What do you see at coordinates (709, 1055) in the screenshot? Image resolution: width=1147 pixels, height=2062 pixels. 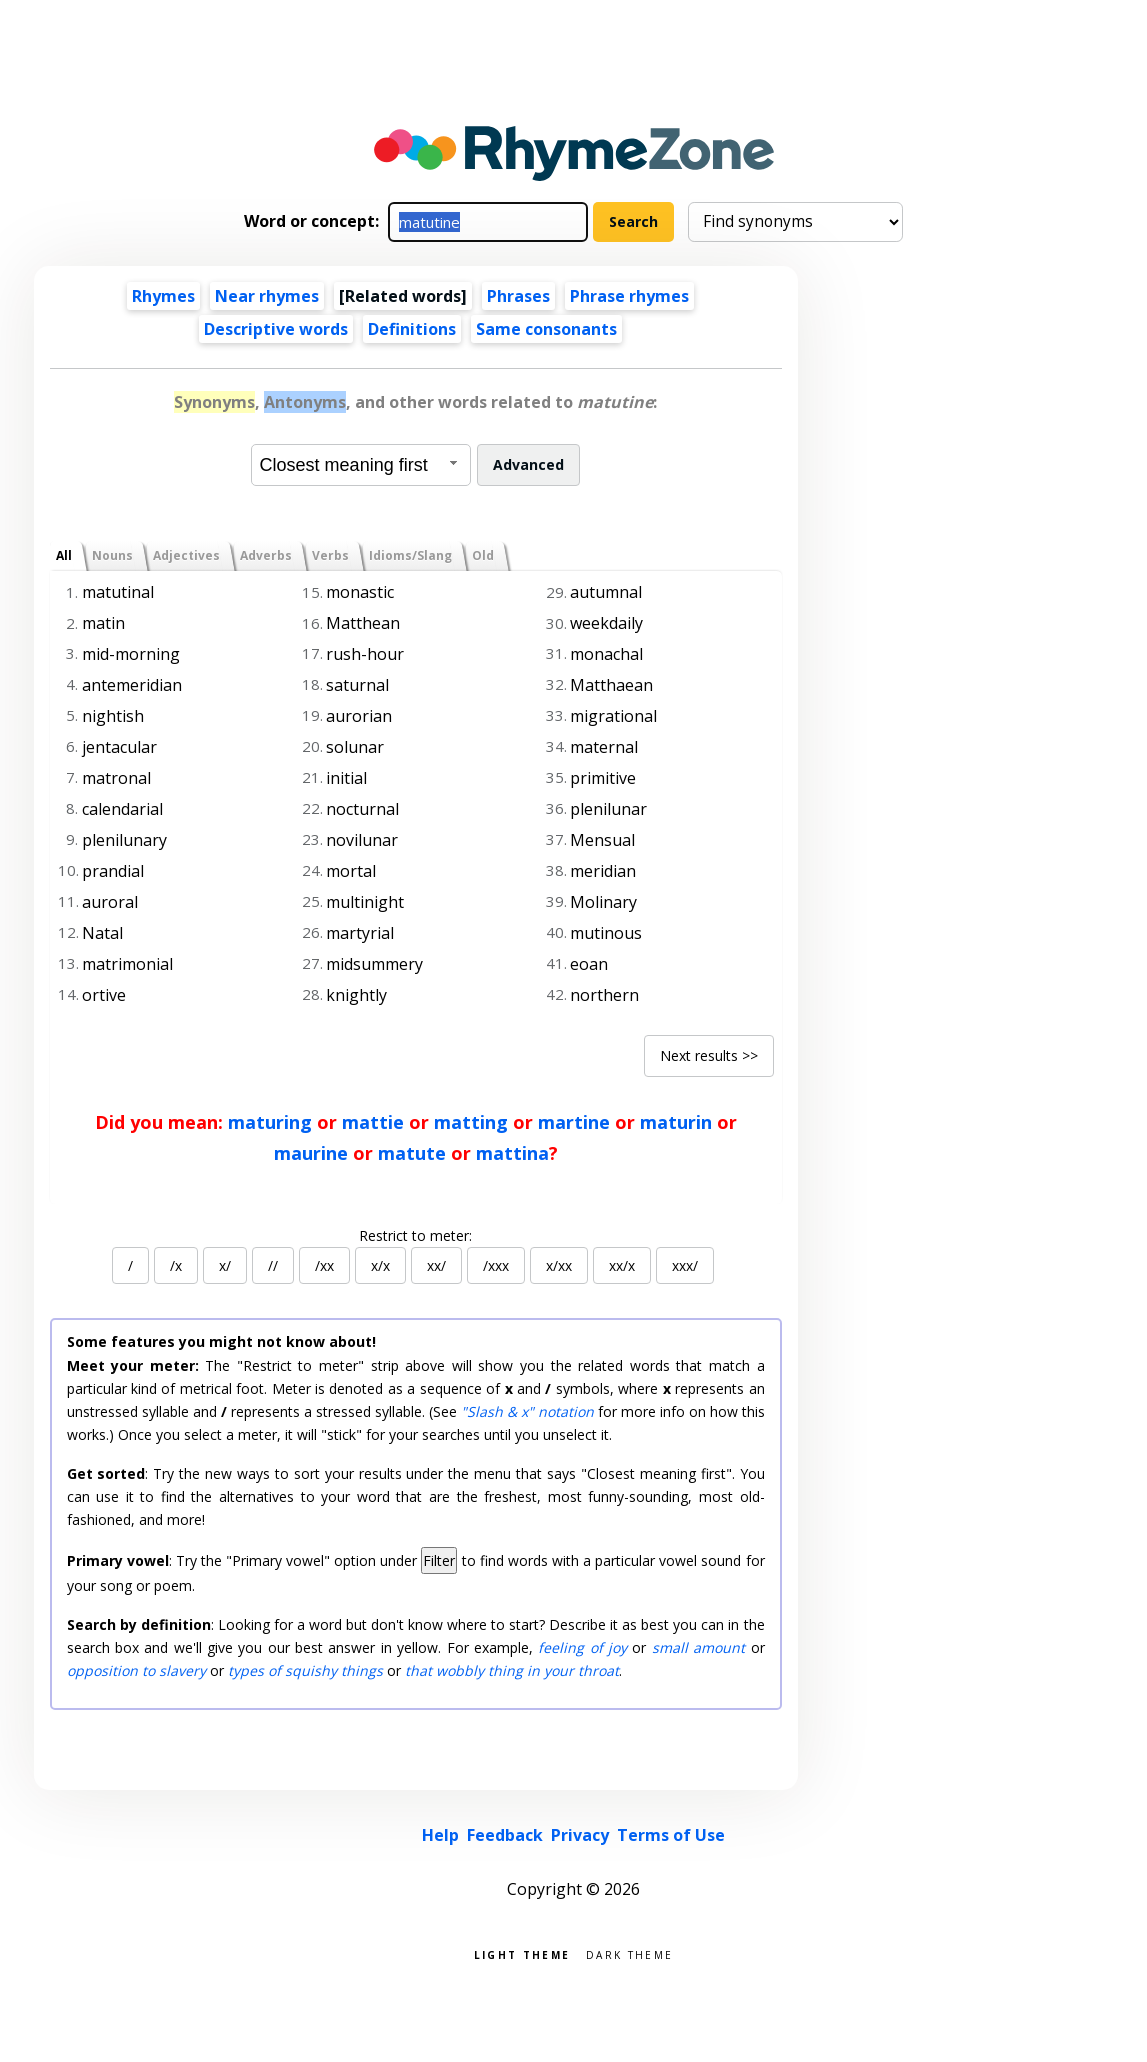 I see `Next results >>` at bounding box center [709, 1055].